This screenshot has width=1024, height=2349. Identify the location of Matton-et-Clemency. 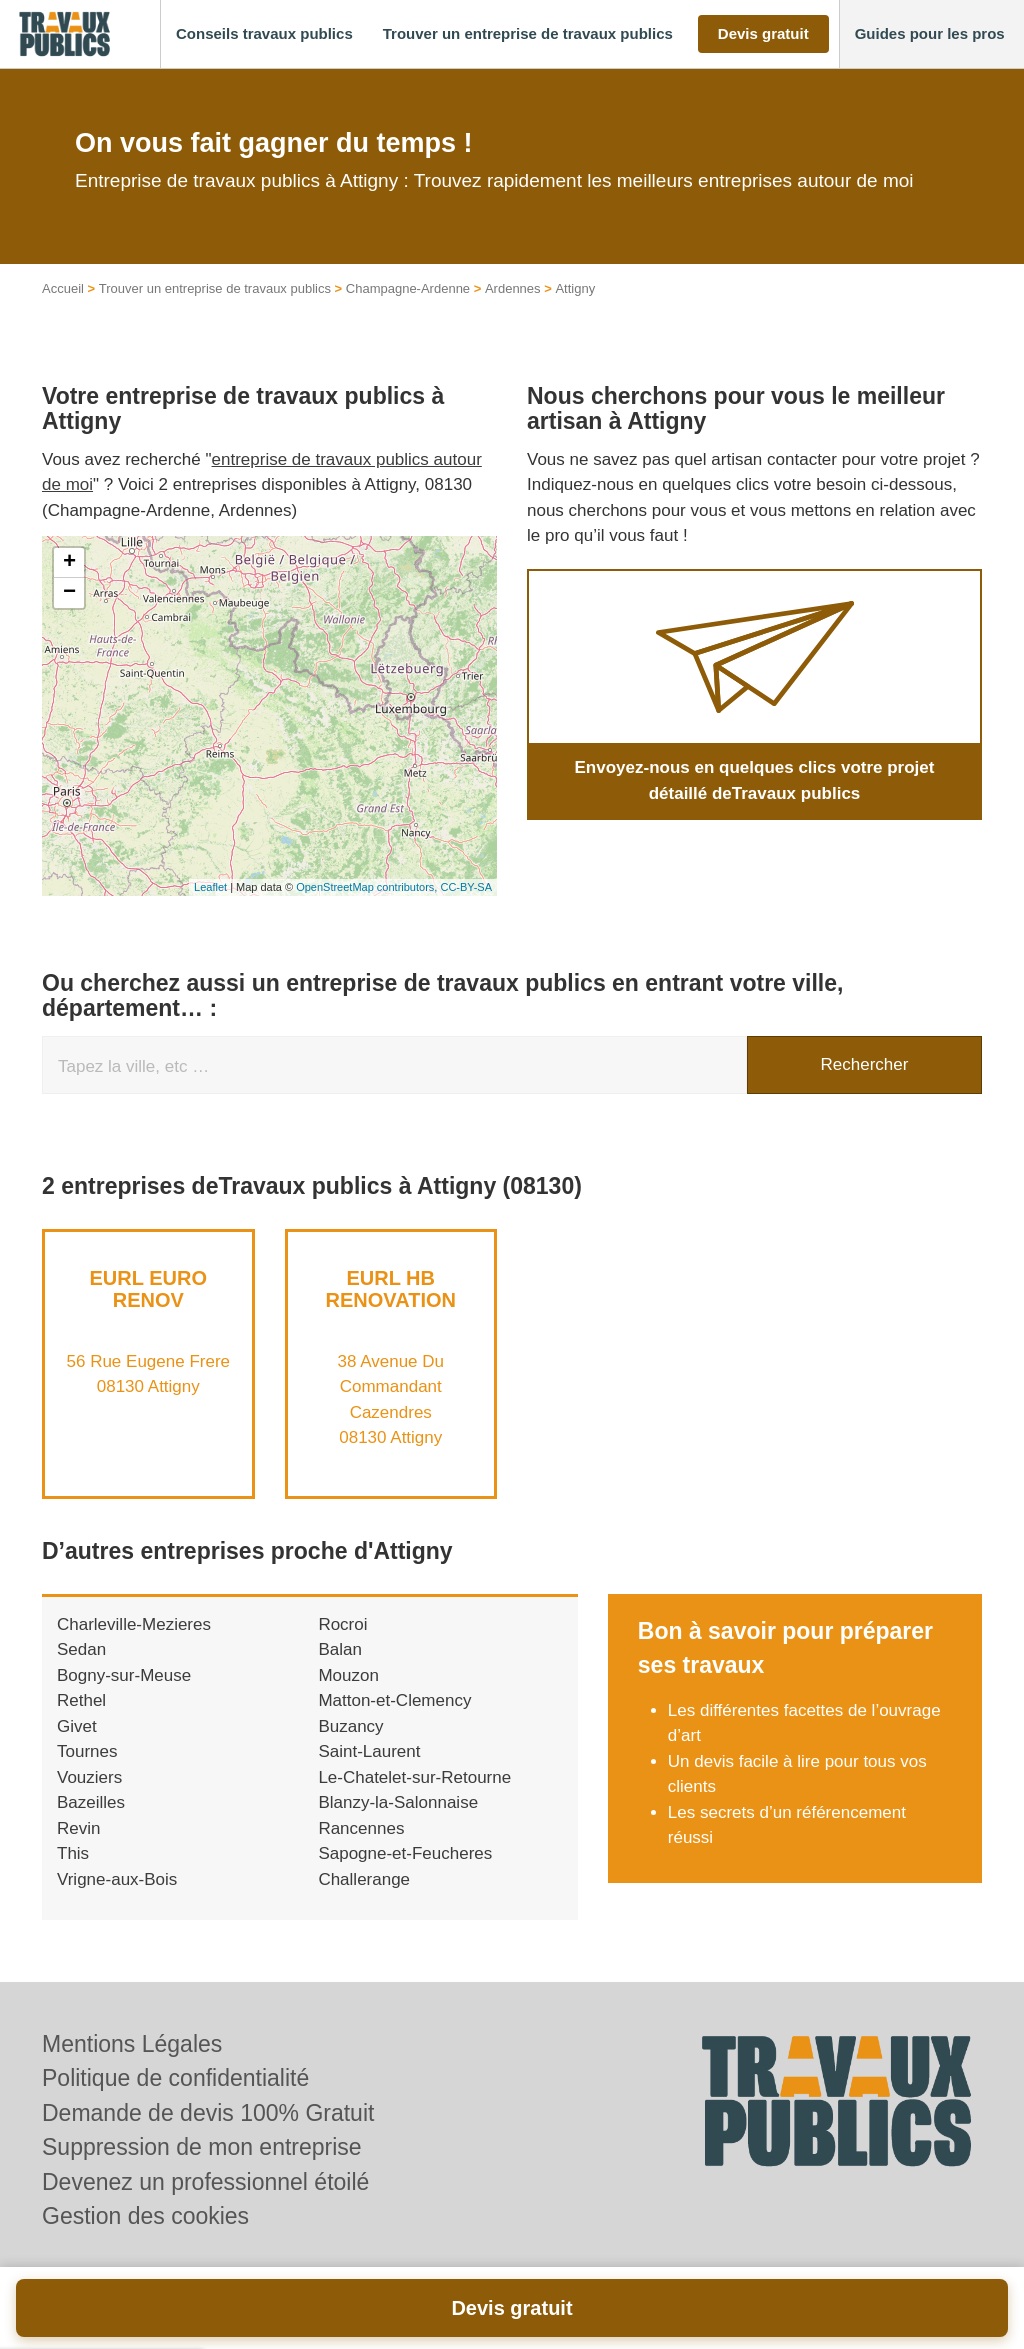
(394, 1700).